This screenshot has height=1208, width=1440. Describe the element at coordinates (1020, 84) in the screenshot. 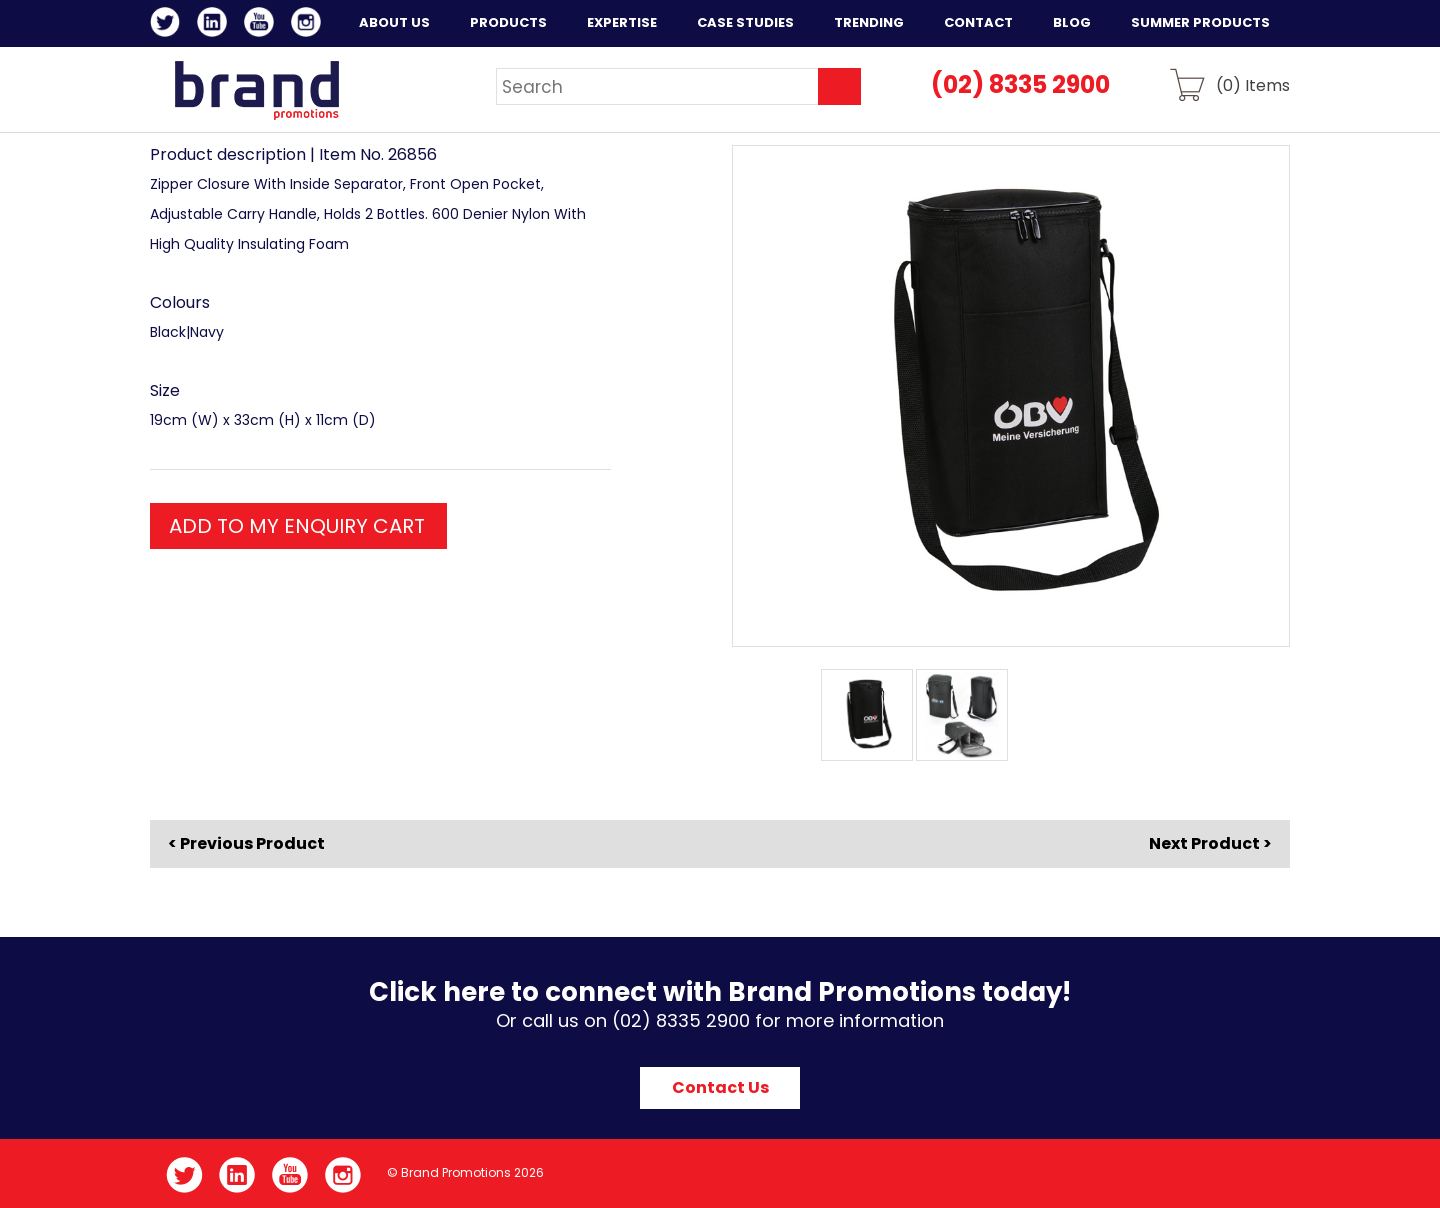

I see `(02) 8335 2900` at that location.